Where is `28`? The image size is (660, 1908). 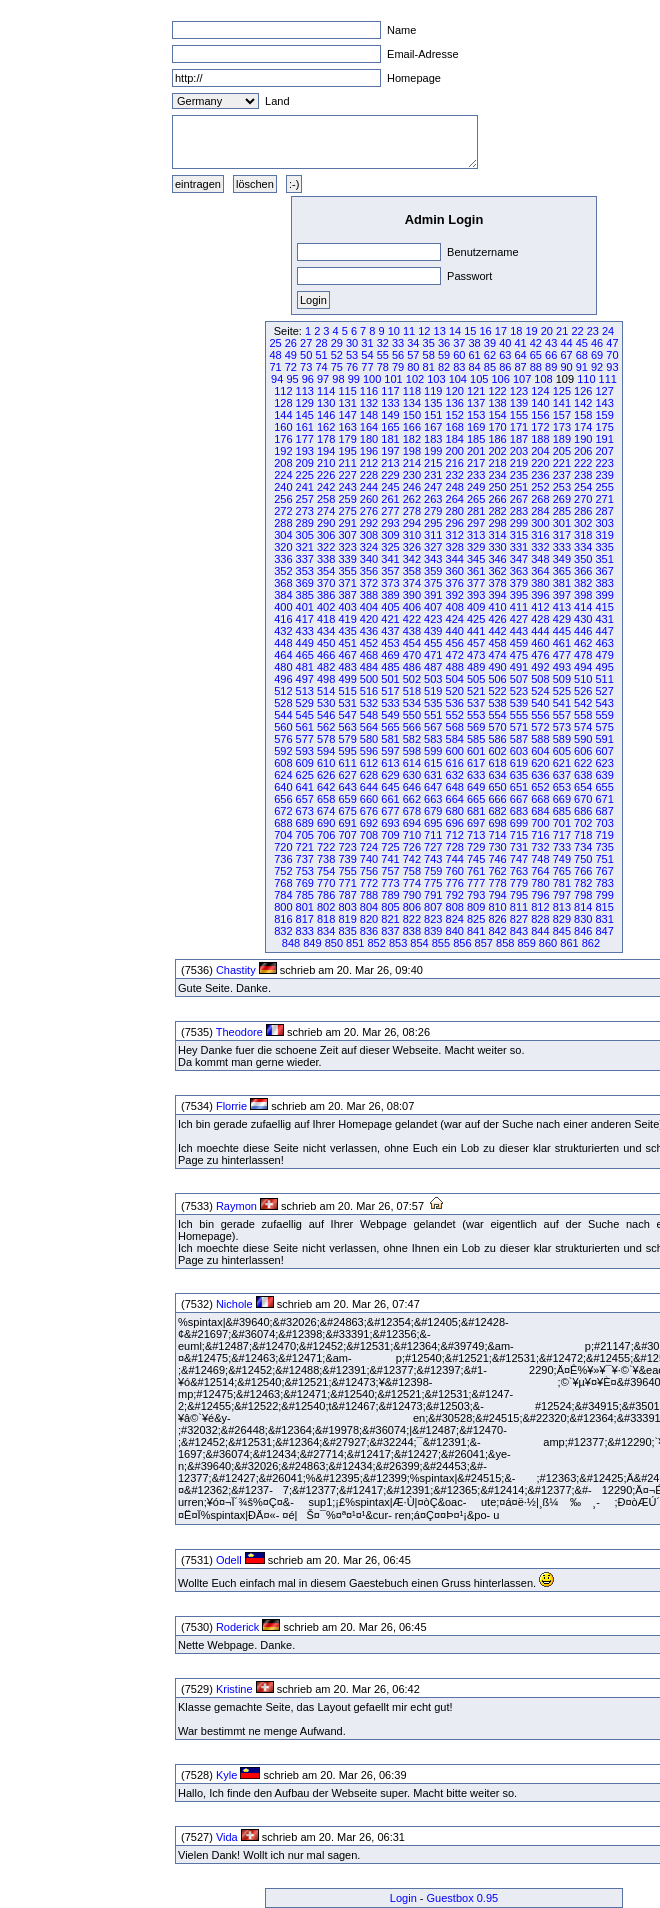 28 is located at coordinates (321, 343).